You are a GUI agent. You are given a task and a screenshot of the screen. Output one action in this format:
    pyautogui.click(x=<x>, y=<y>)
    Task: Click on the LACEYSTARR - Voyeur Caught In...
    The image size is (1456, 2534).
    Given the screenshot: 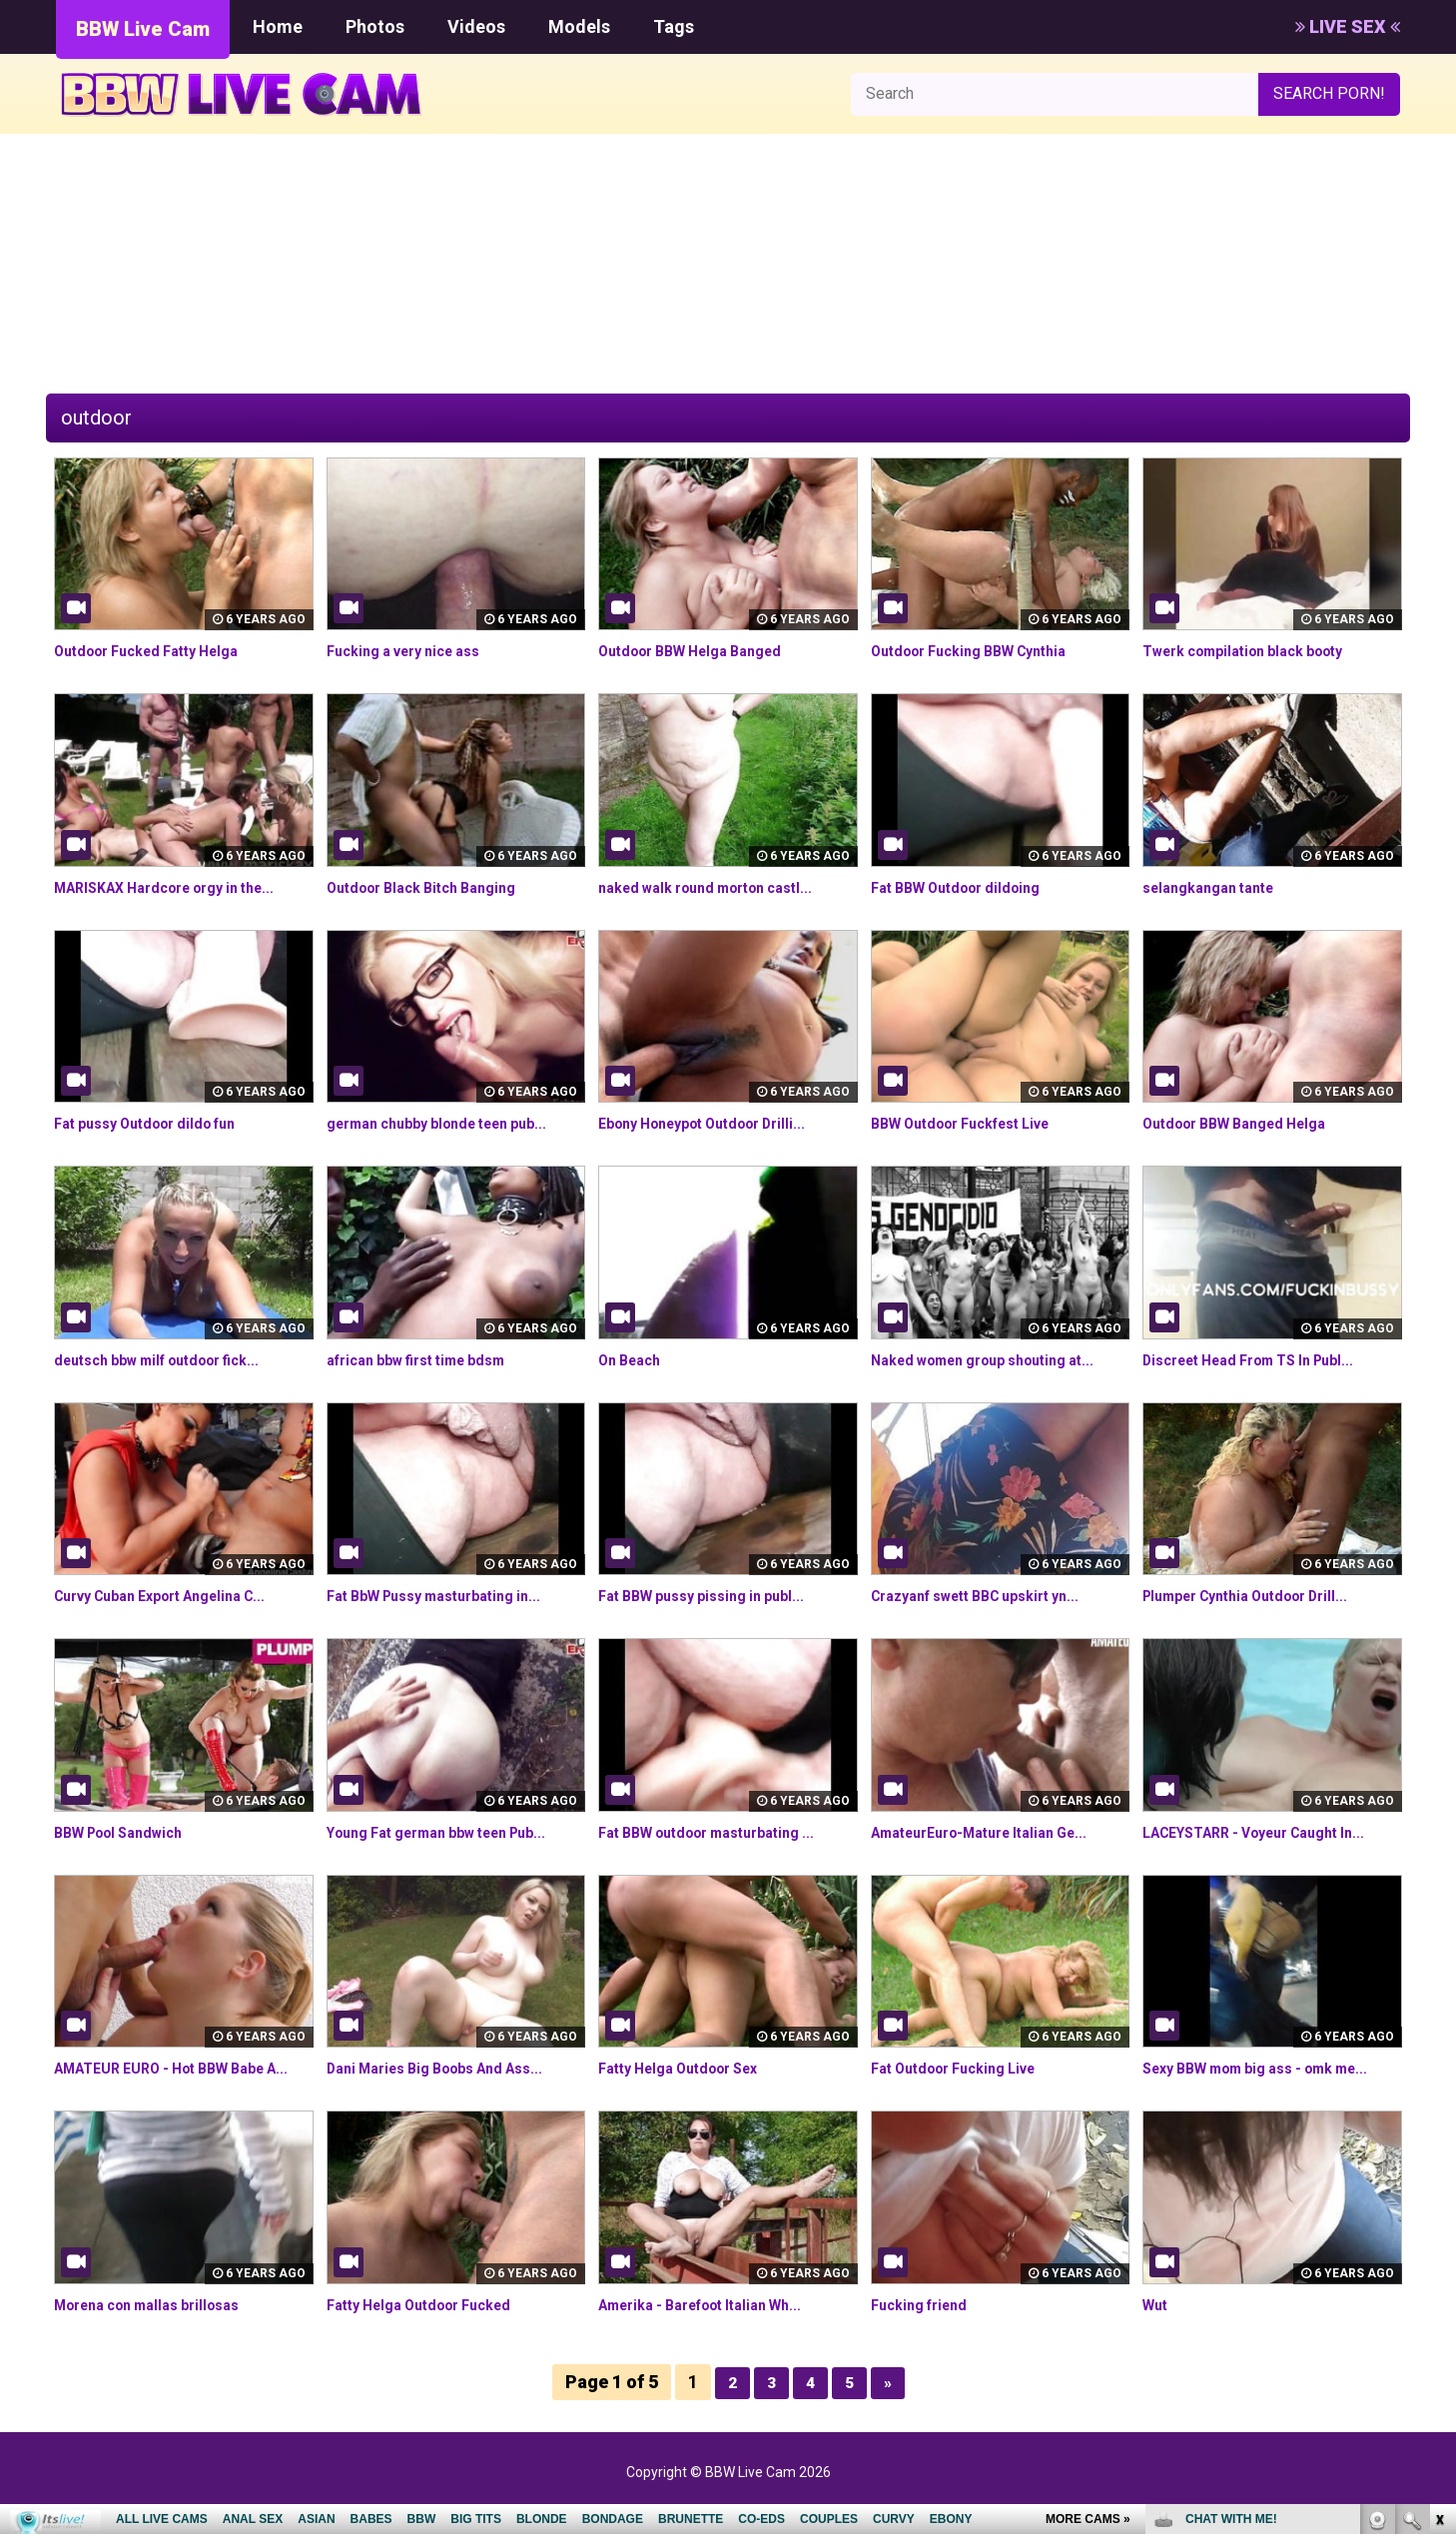 What is the action you would take?
    pyautogui.click(x=1270, y=1832)
    